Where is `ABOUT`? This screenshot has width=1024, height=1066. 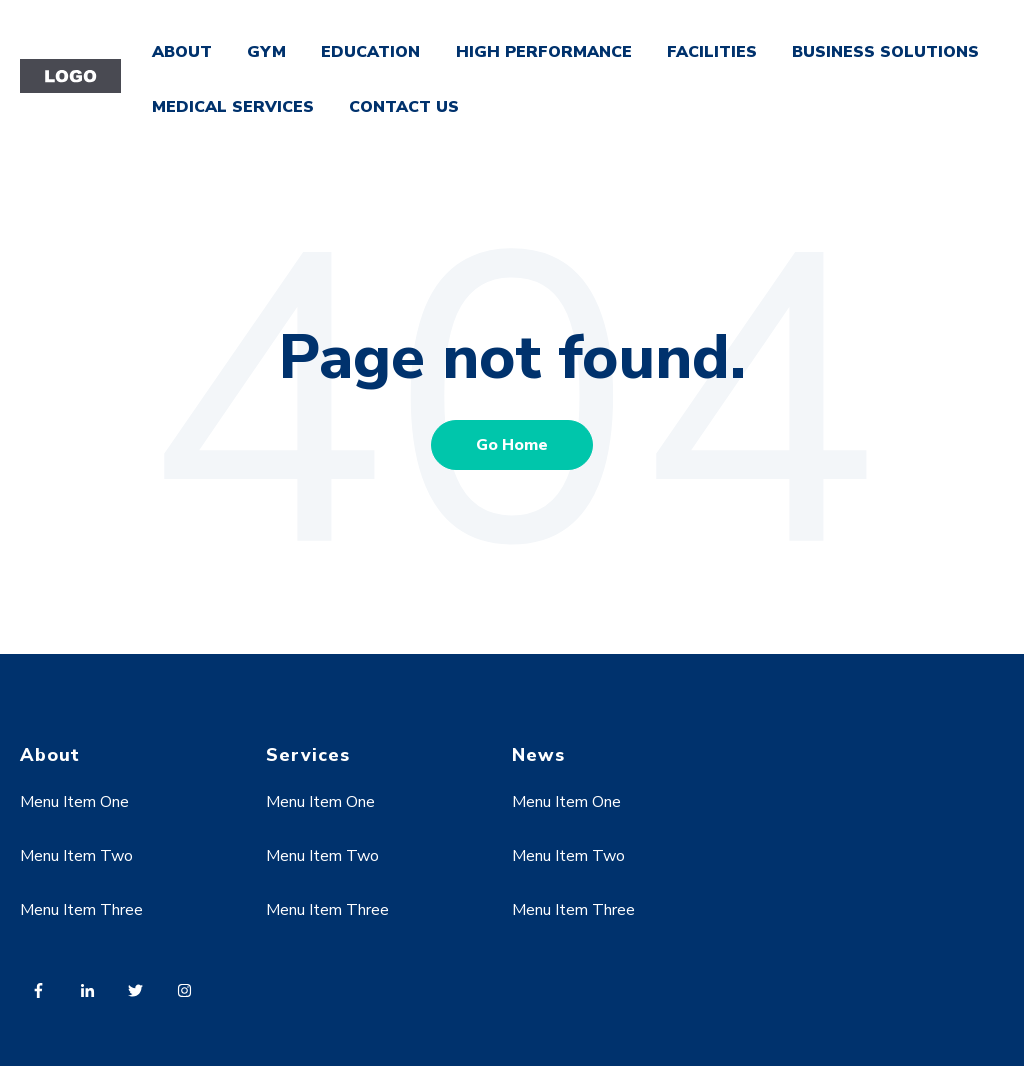
ABOUT is located at coordinates (182, 52).